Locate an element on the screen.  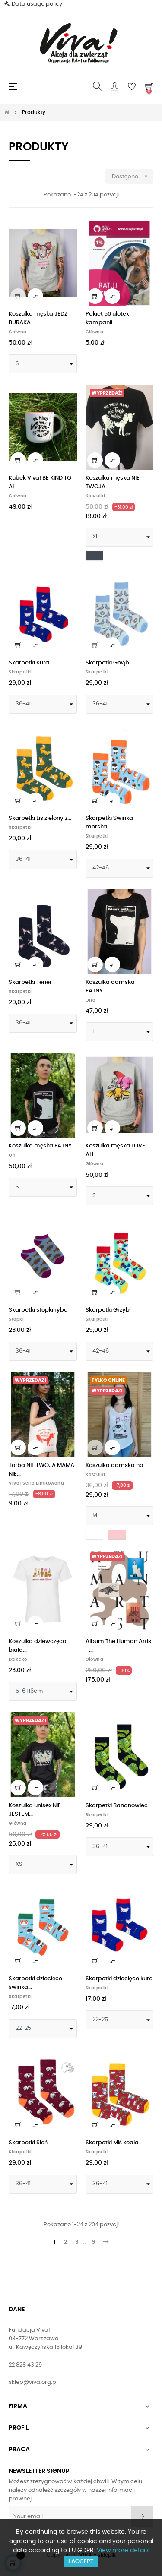
Pakiet 50 ulotek kampanii... is located at coordinates (107, 318).